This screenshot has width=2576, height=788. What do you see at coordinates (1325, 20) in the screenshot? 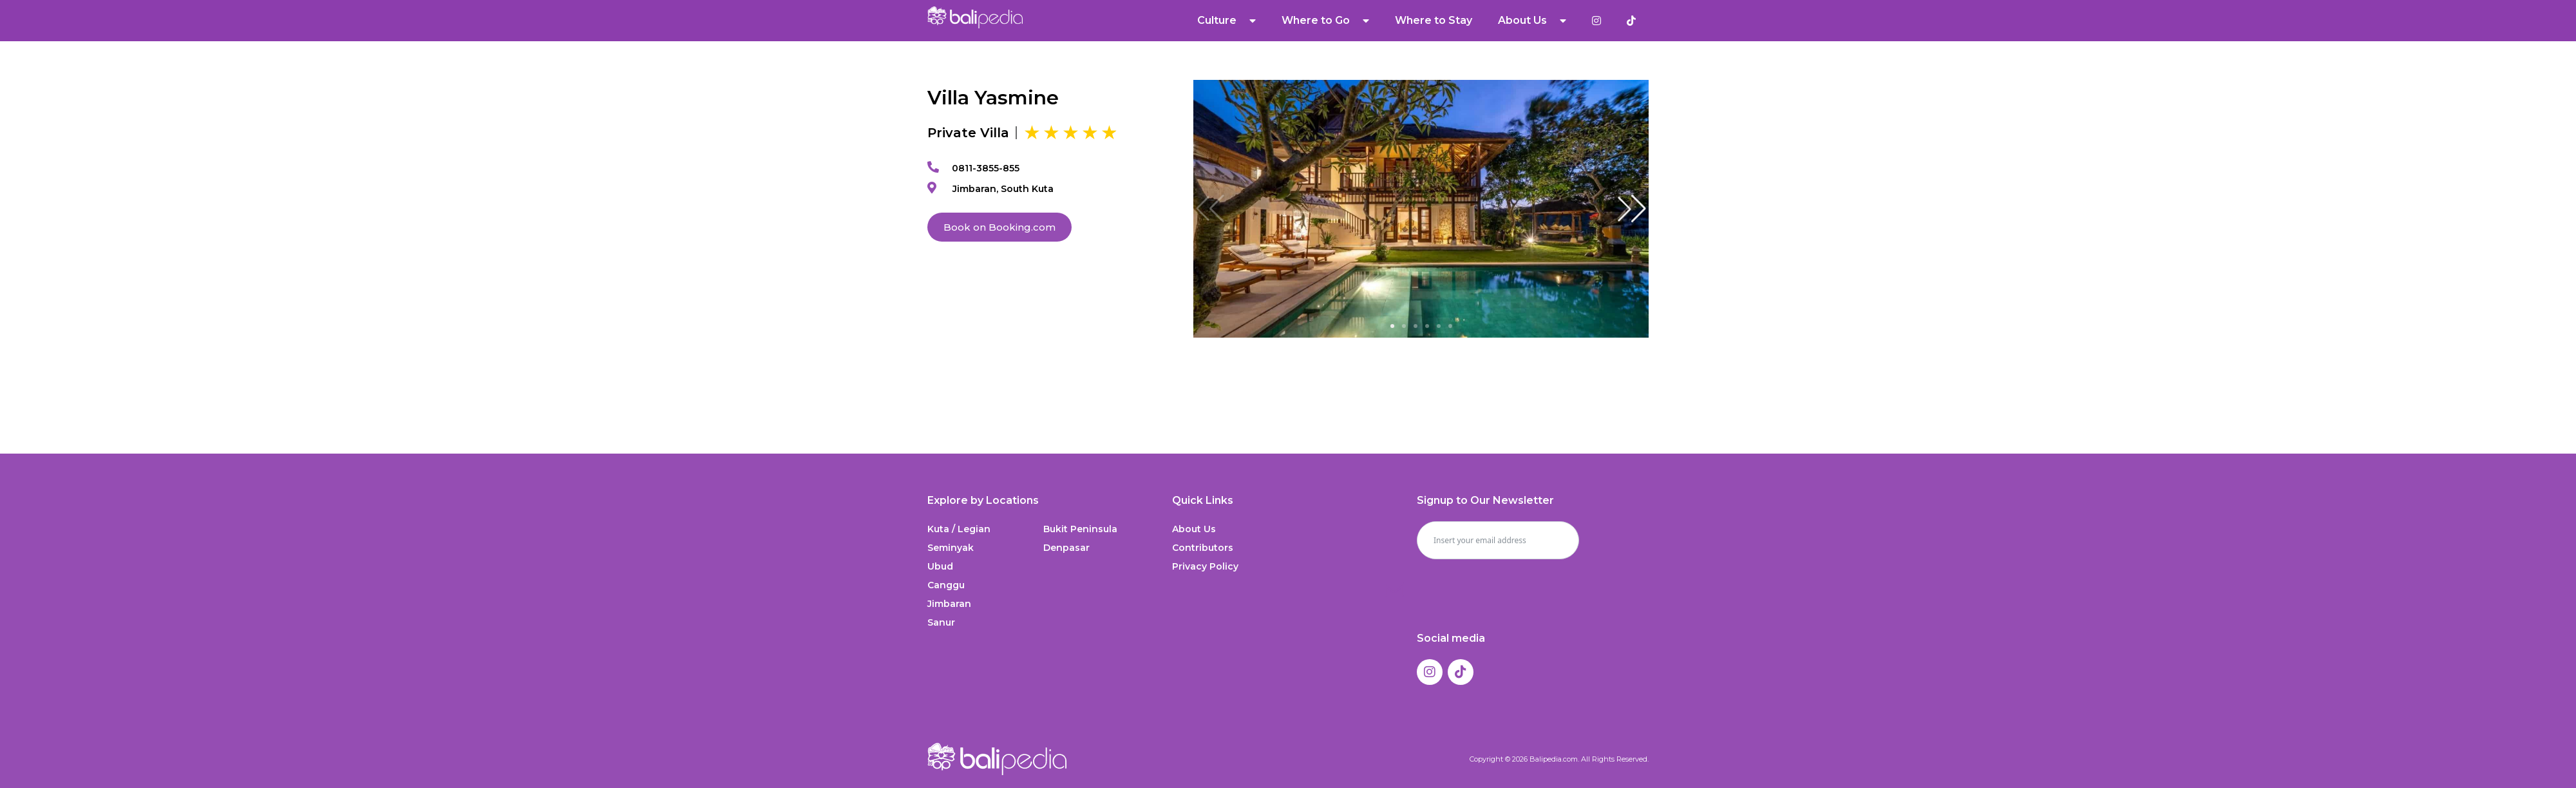
I see `Where to Go` at bounding box center [1325, 20].